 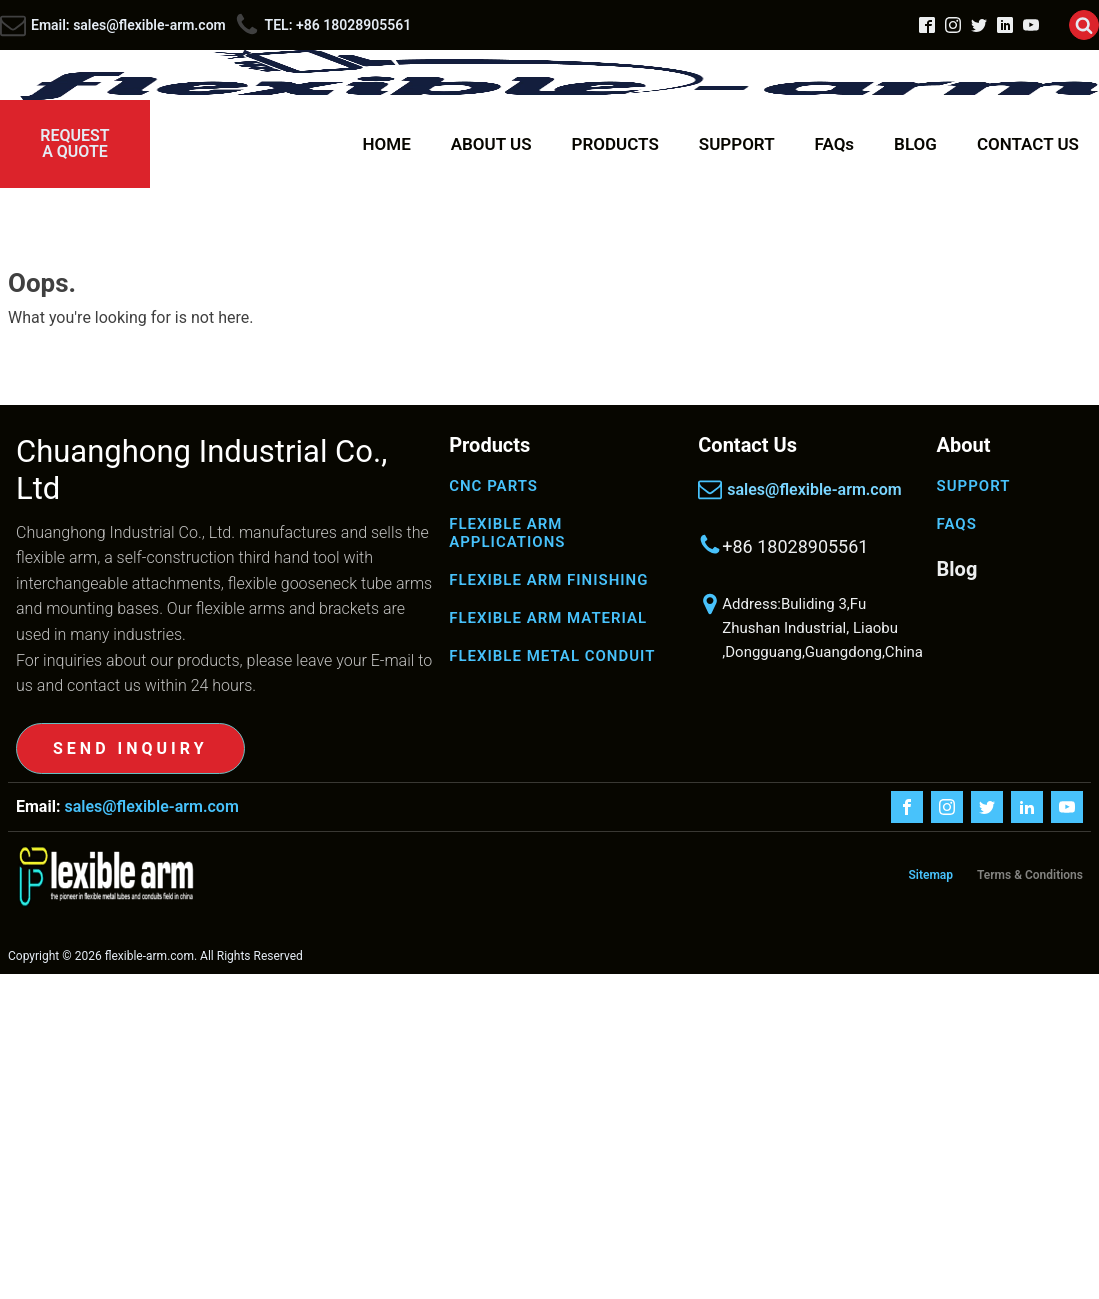 I want to click on SUPPORT, so click(x=737, y=144).